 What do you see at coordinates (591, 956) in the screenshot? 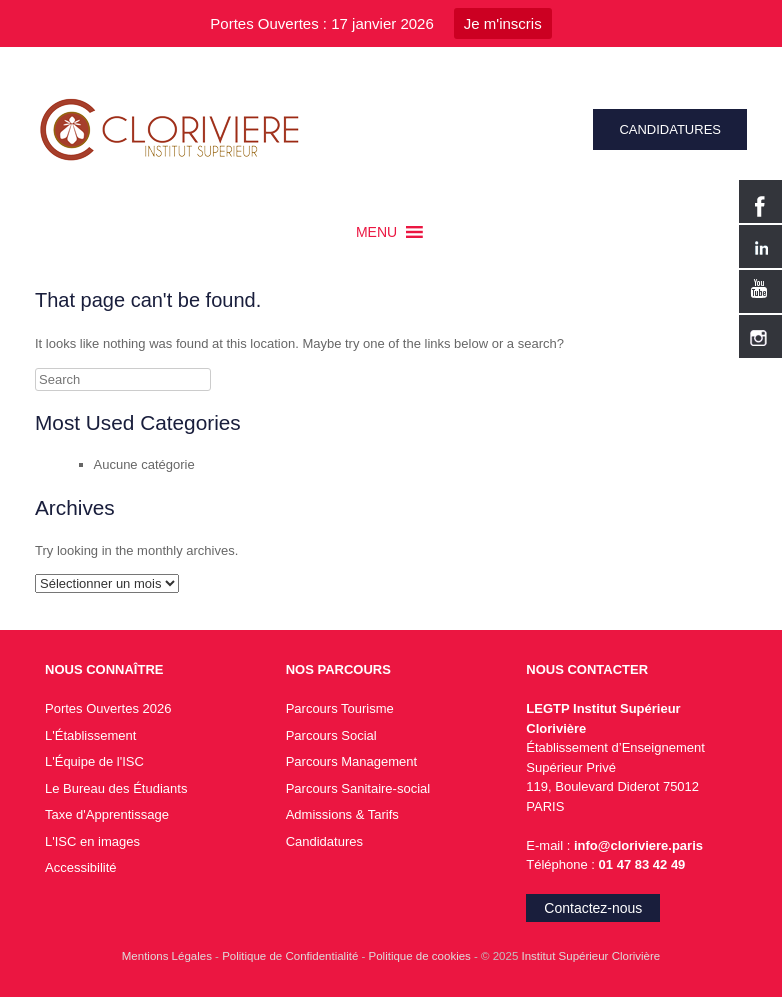
I see `Institut Supérieur Clorivière` at bounding box center [591, 956].